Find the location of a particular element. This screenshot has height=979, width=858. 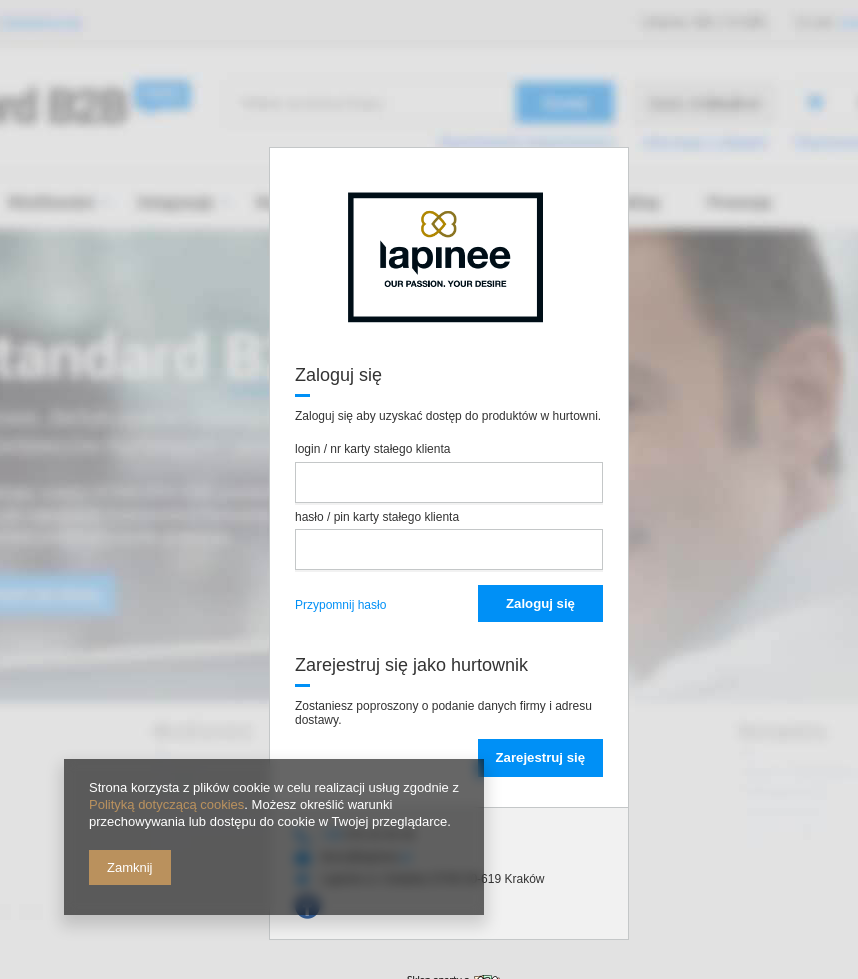

login / nr karty stałego klienta is located at coordinates (372, 449).